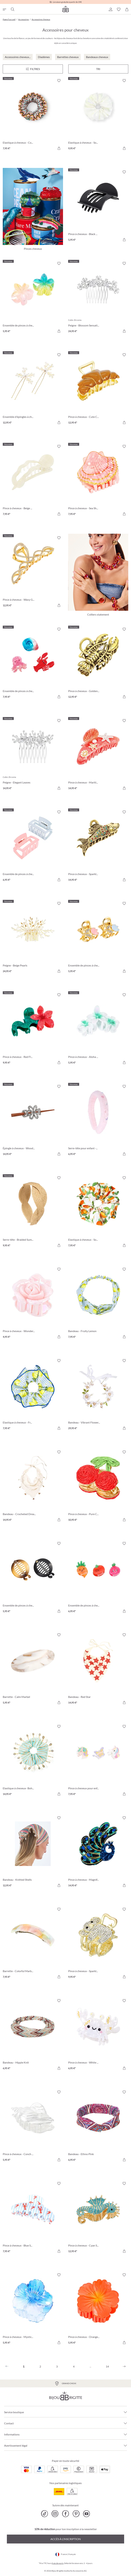 Image resolution: width=131 pixels, height=2576 pixels. What do you see at coordinates (98, 1486) in the screenshot?
I see `[Pince à cheveux - Pure Cherry 10,95 €]` at bounding box center [98, 1486].